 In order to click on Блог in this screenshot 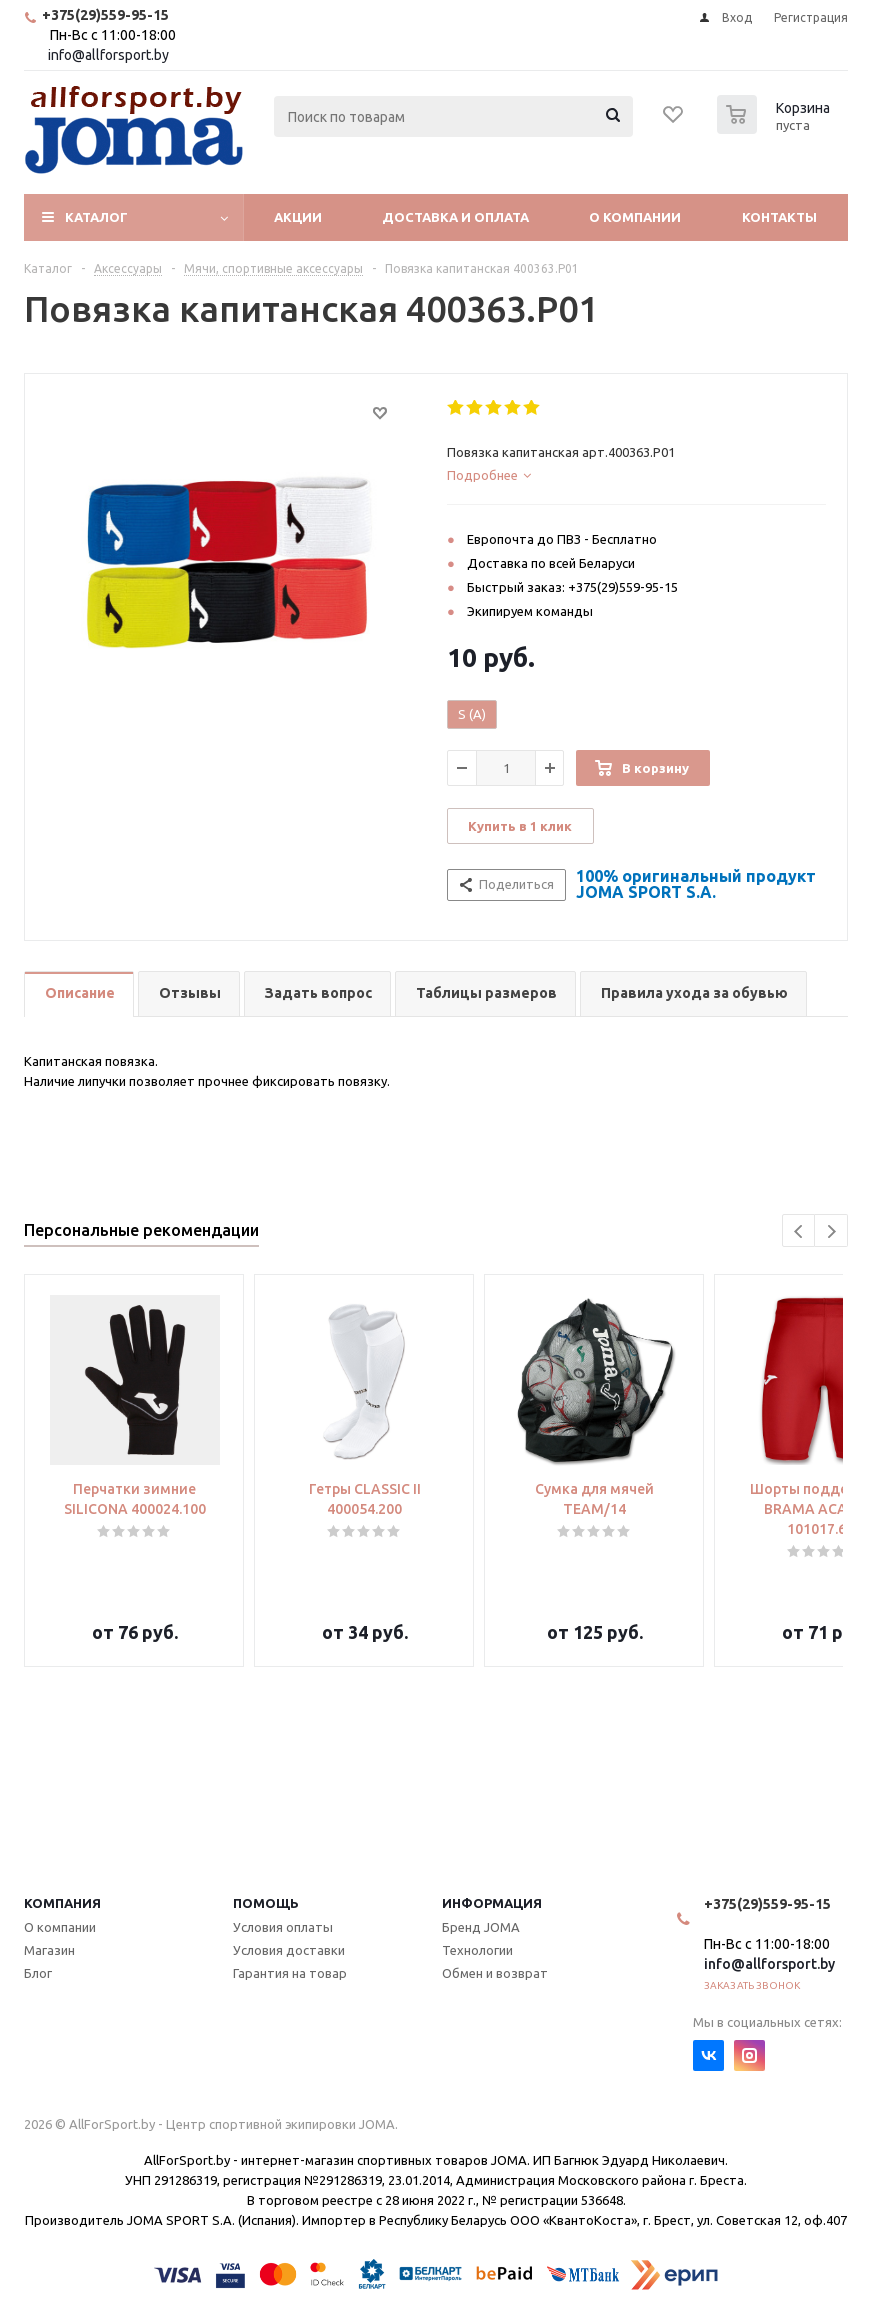, I will do `click(38, 1973)`.